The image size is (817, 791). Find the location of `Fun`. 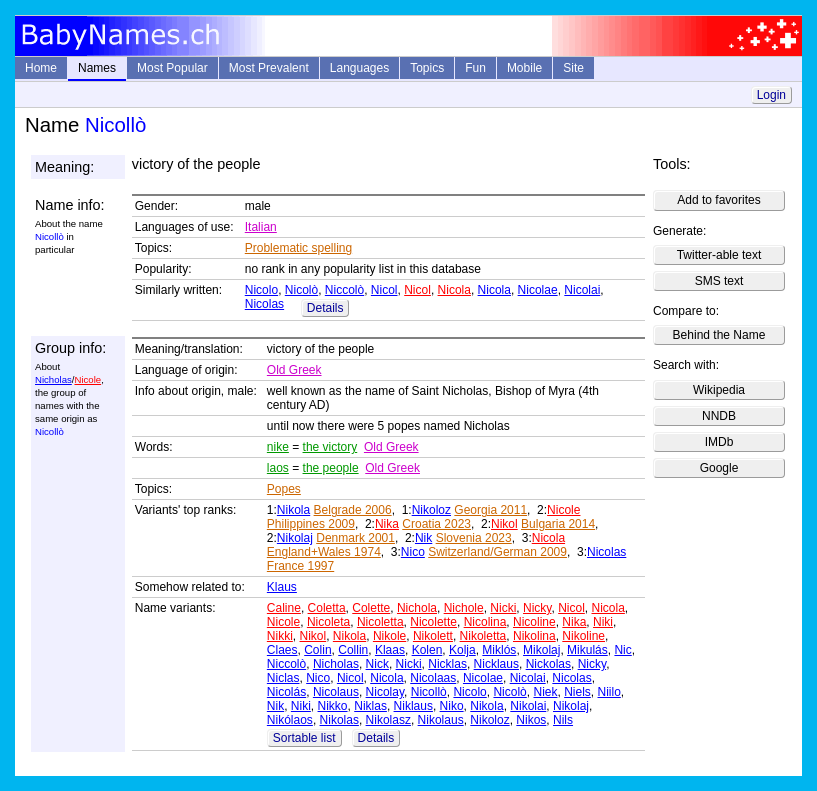

Fun is located at coordinates (475, 68).